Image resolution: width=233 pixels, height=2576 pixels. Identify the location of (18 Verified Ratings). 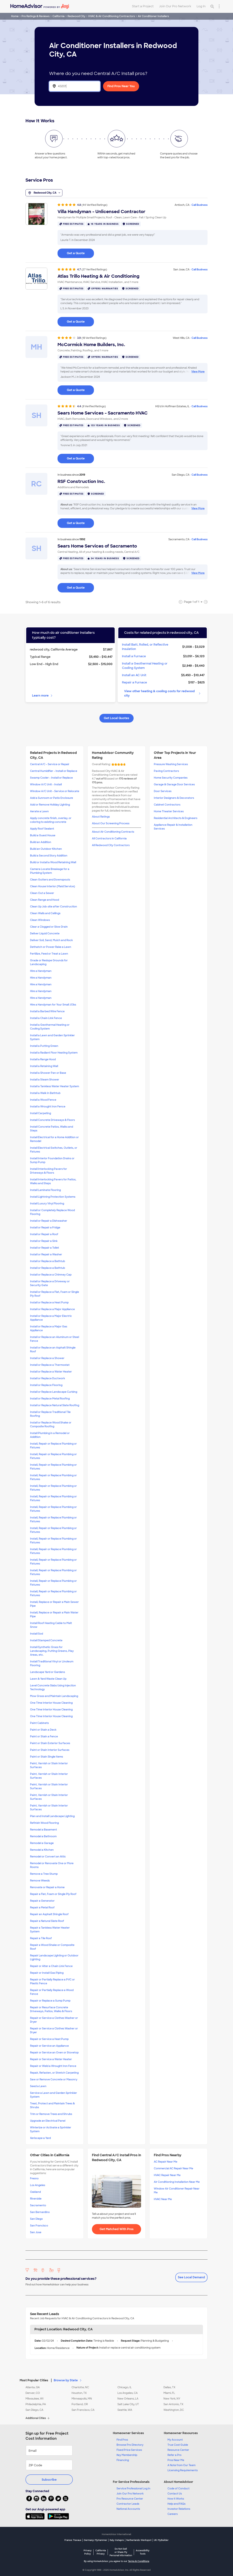
(94, 338).